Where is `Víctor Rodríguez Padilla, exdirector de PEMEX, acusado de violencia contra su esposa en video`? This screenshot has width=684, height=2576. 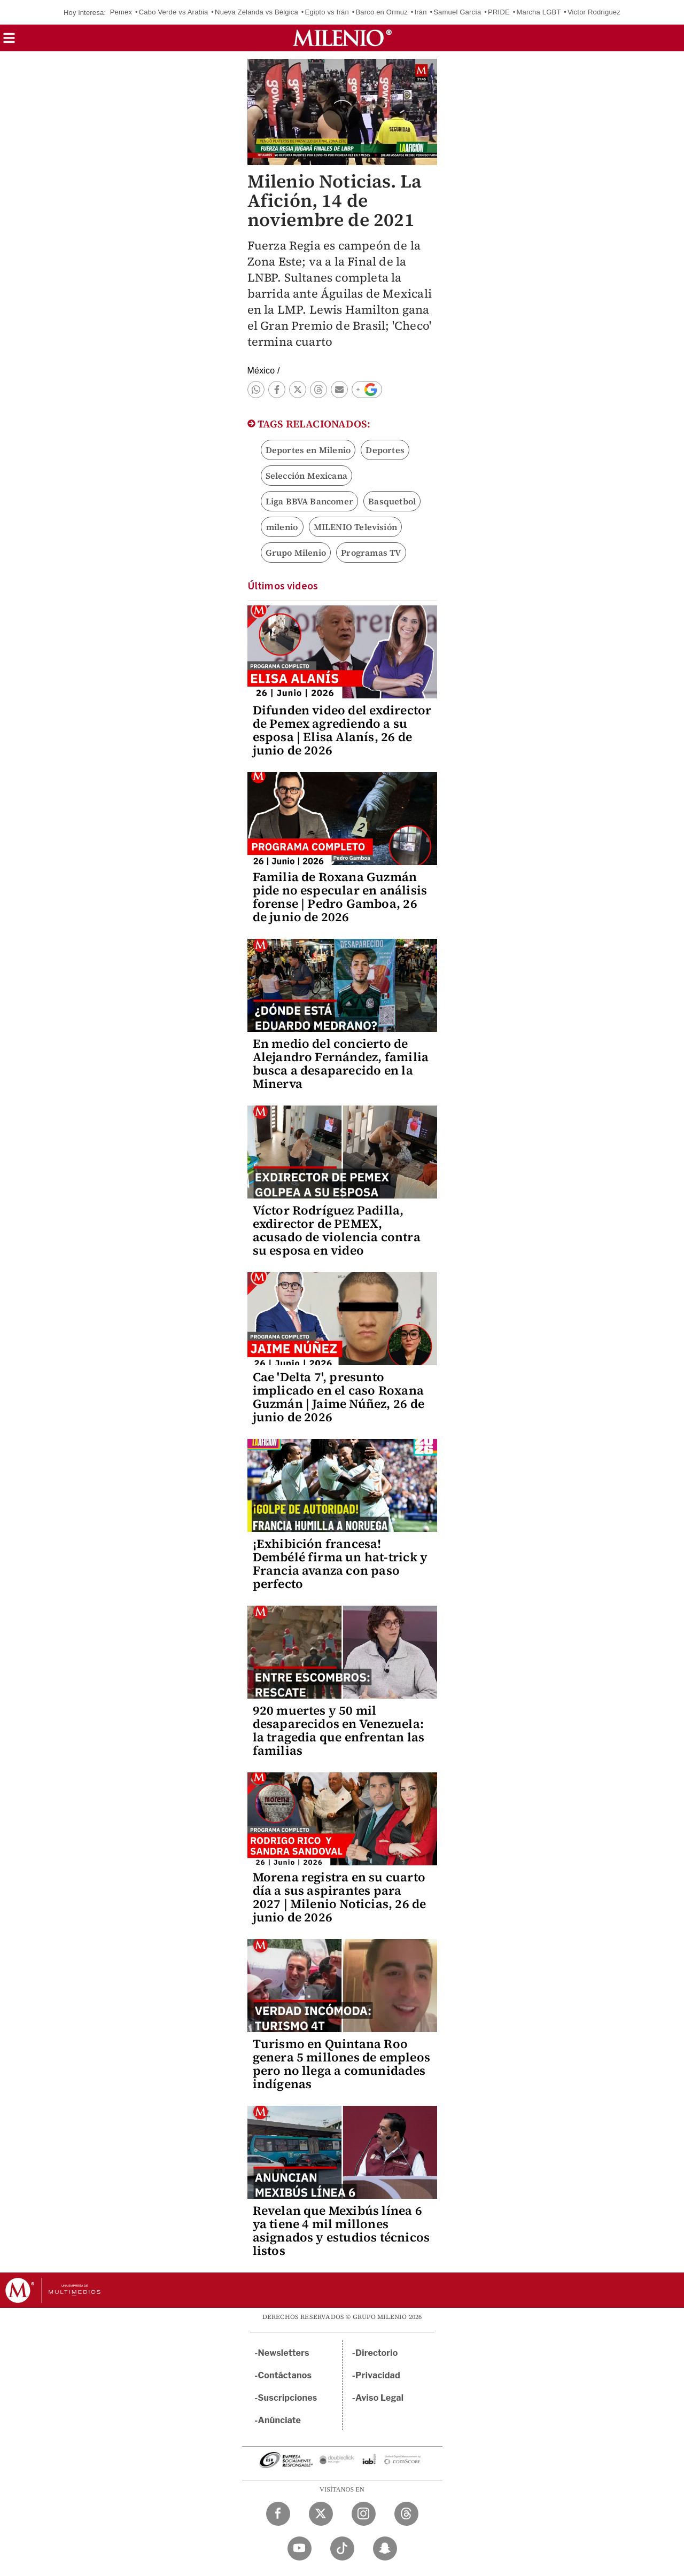
Víctor Rodríguez Padilla, exdirector de PEMEX, acusado de violencia contra su esposa en video is located at coordinates (337, 1230).